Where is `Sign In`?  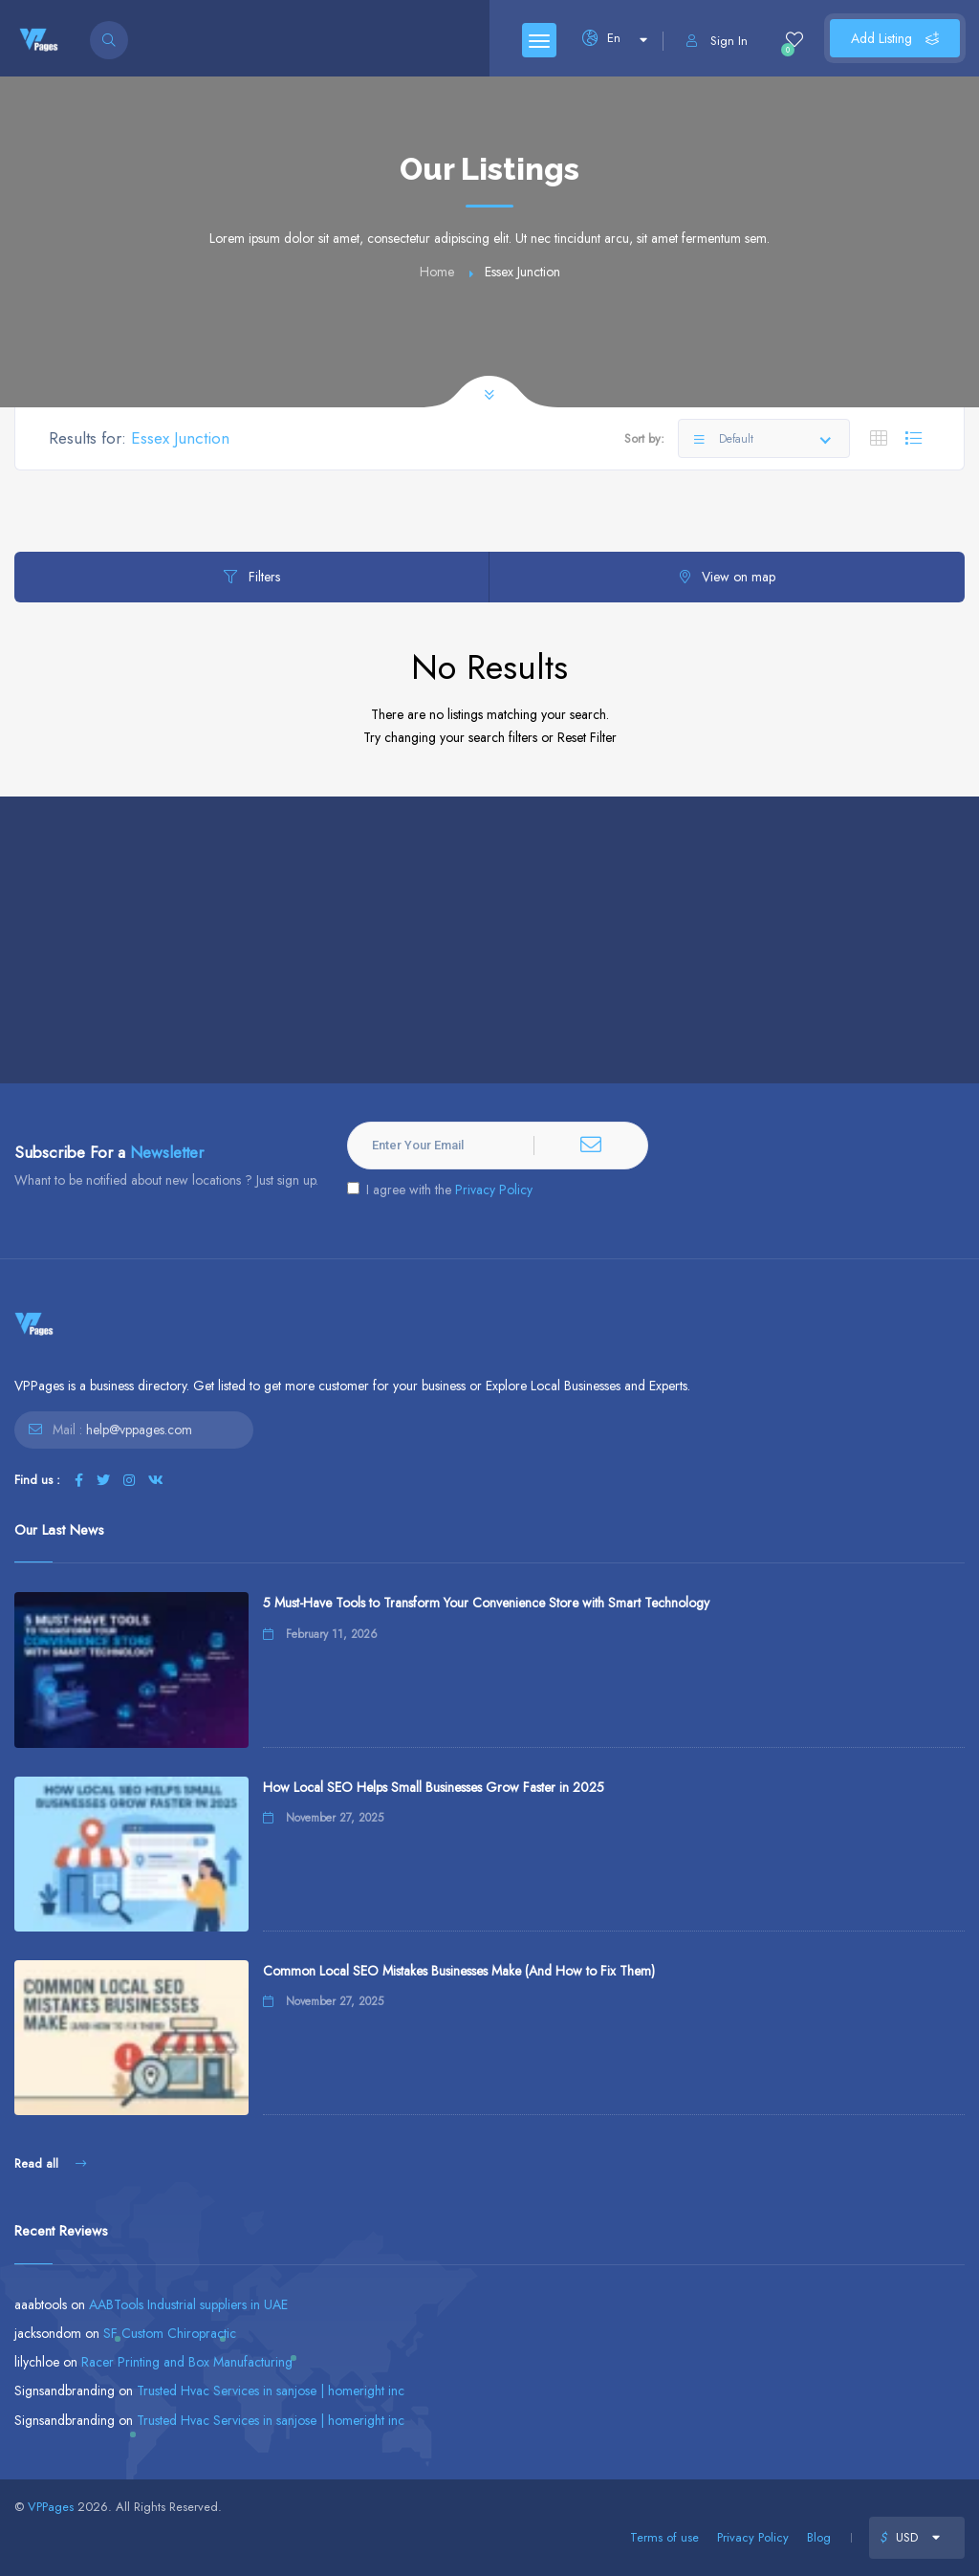
Sign In is located at coordinates (717, 41).